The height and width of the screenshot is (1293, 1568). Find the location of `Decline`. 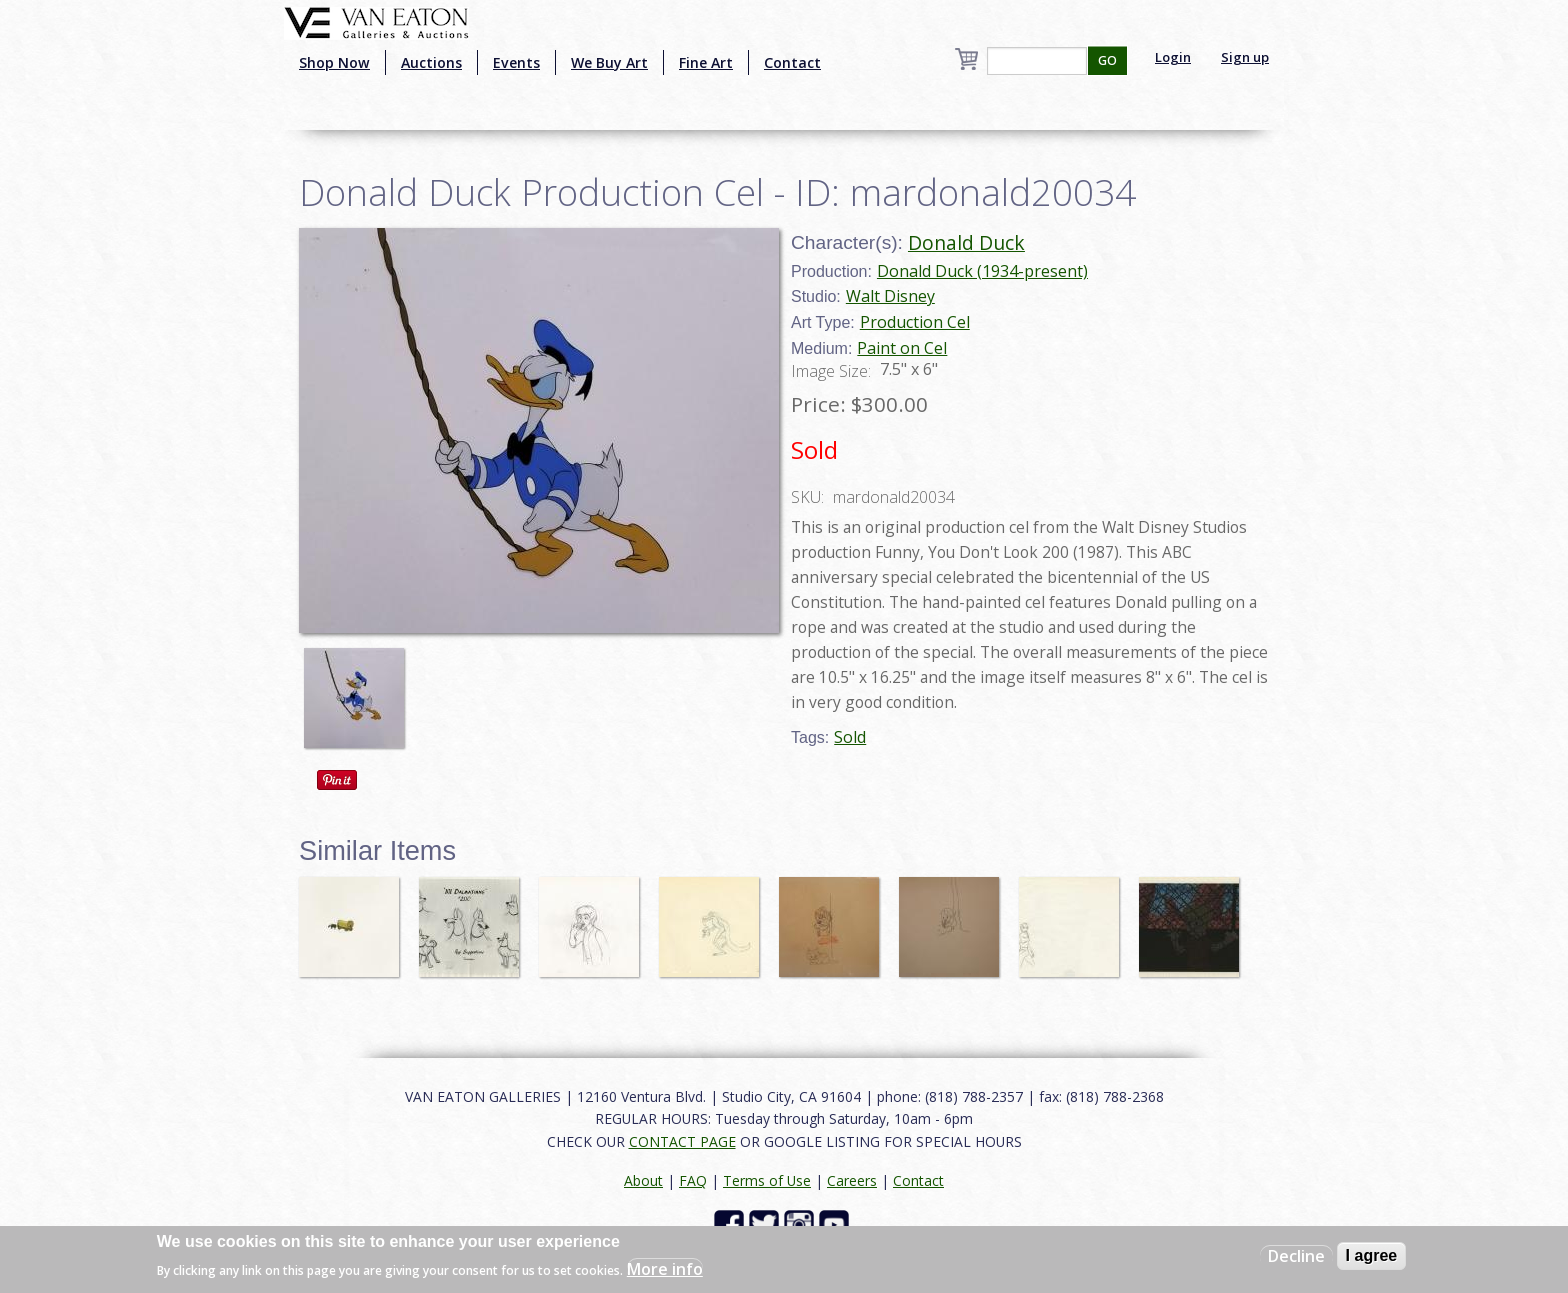

Decline is located at coordinates (1296, 1256).